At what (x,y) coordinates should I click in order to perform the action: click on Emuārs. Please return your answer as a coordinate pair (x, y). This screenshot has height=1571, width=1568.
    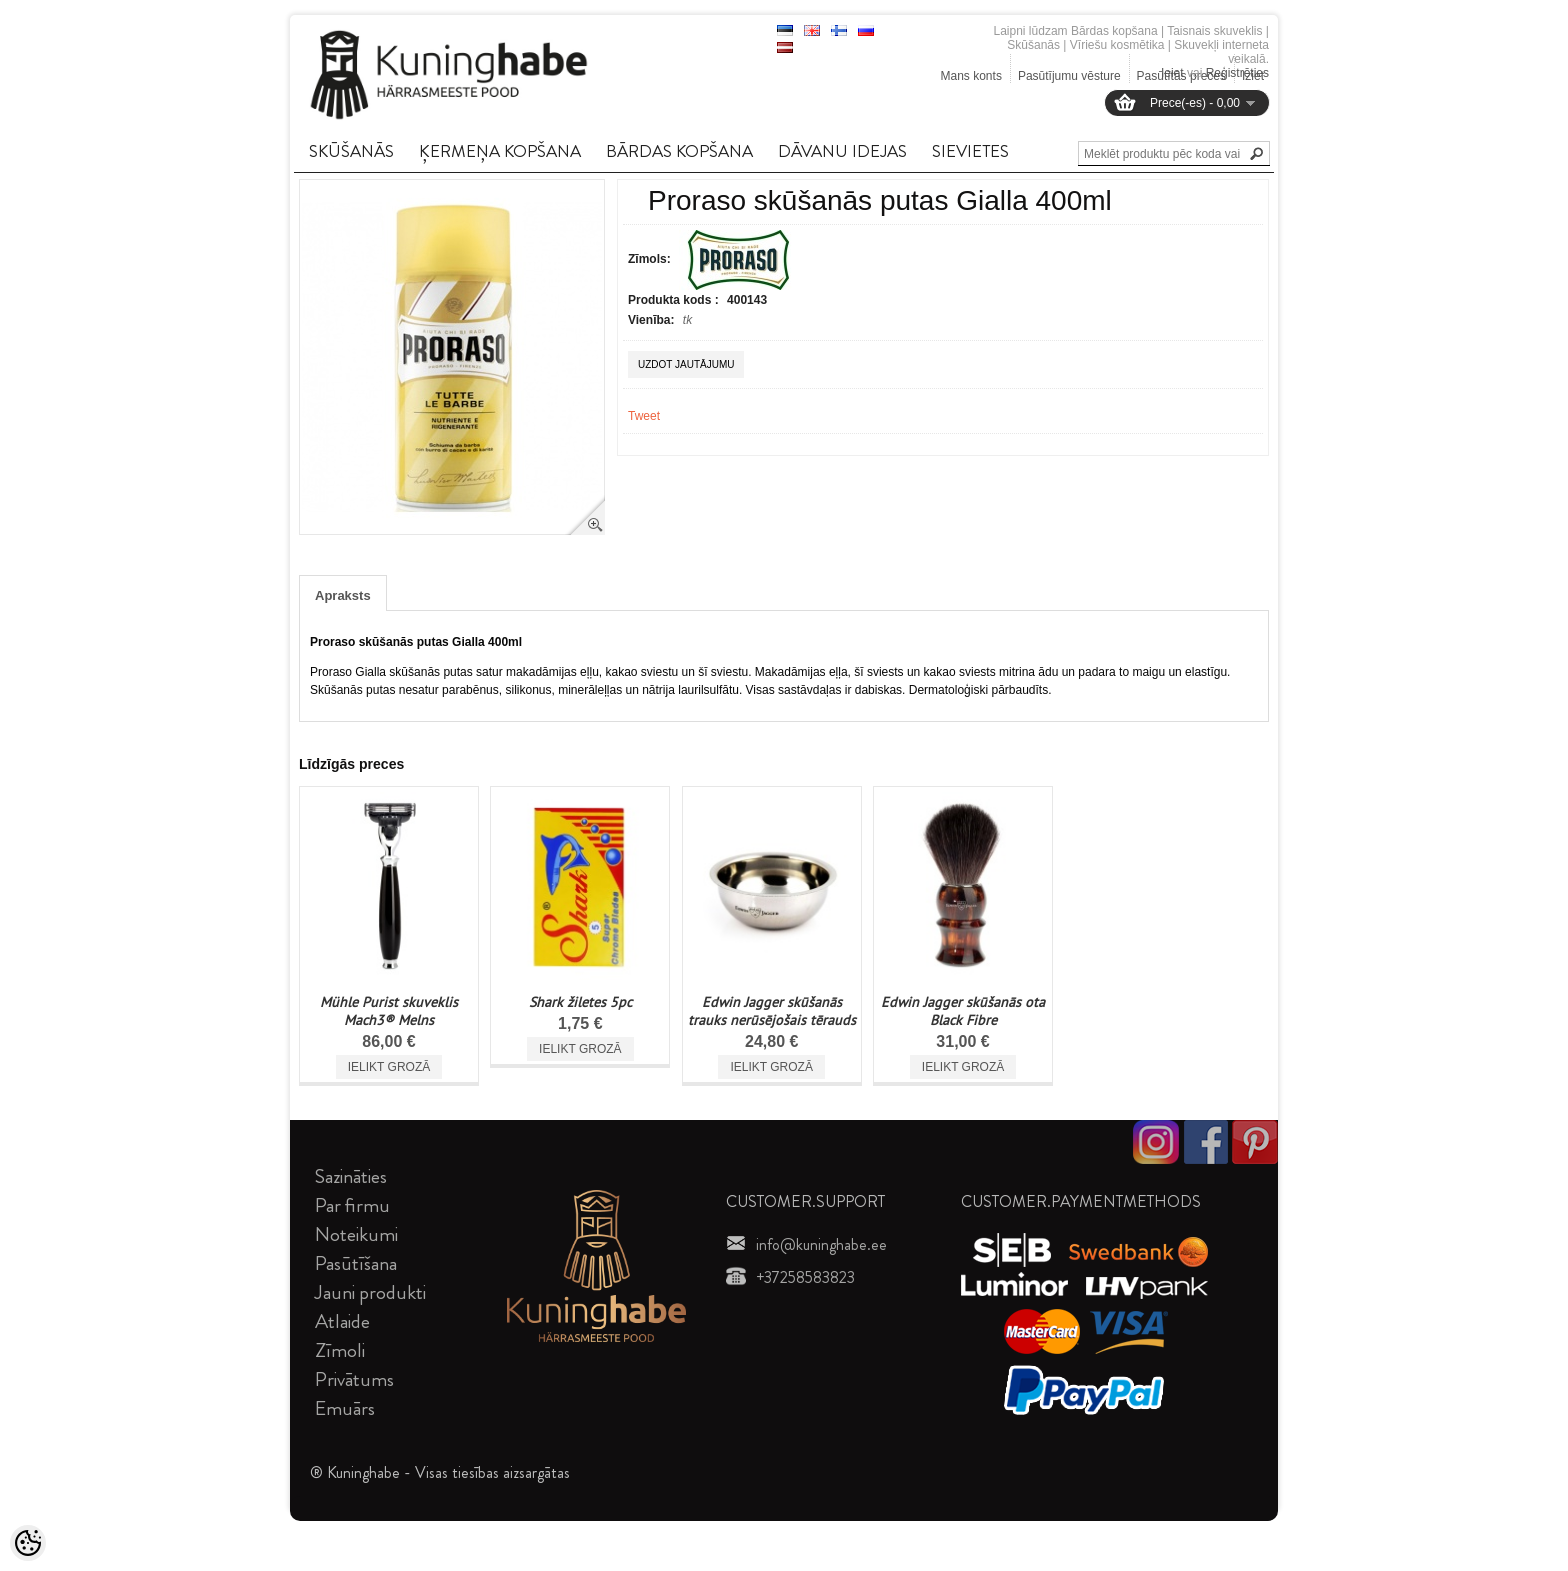
    Looking at the image, I should click on (345, 1408).